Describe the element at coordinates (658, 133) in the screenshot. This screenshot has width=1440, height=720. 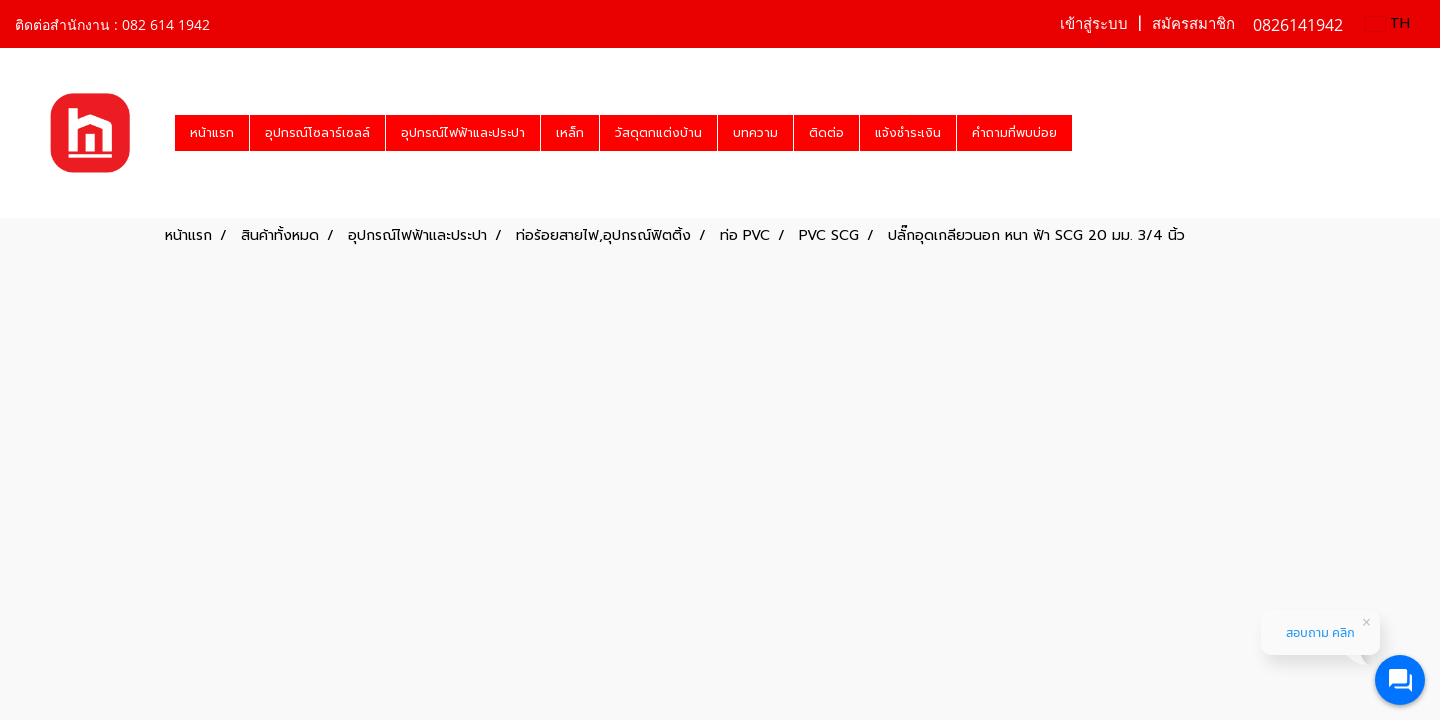
I see `วัสดุตกแต่งบ้าน` at that location.